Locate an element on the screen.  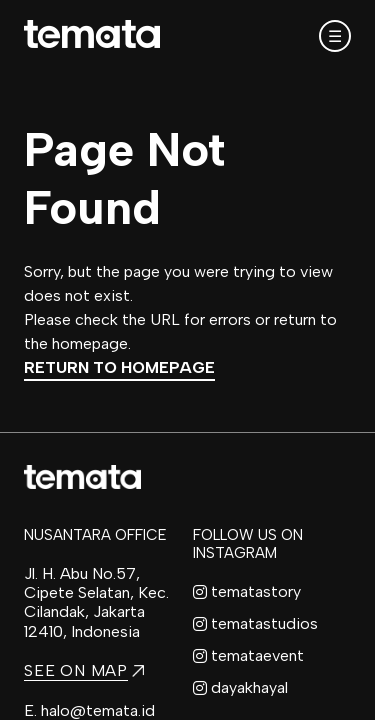
tematastory is located at coordinates (247, 591).